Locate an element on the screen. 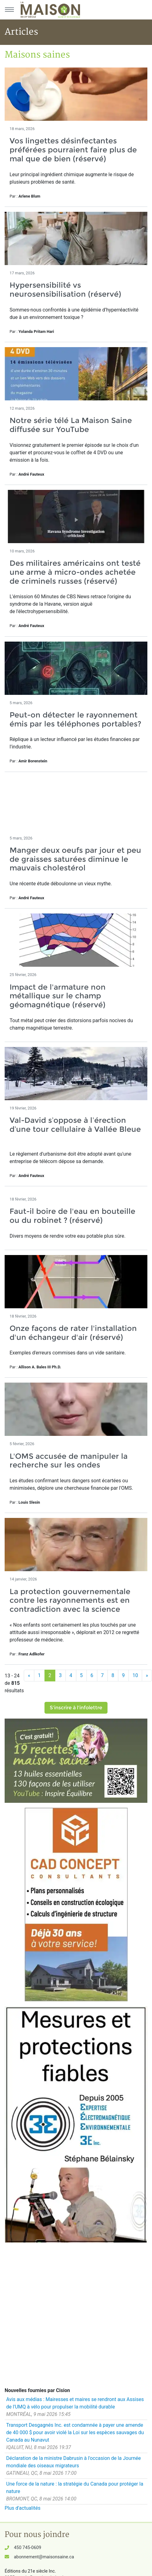 The image size is (152, 2576). Déclaration de la ministre Dabrusin à l'occasion de la Journée mondiale des oiseaux migrateurs is located at coordinates (73, 2462).